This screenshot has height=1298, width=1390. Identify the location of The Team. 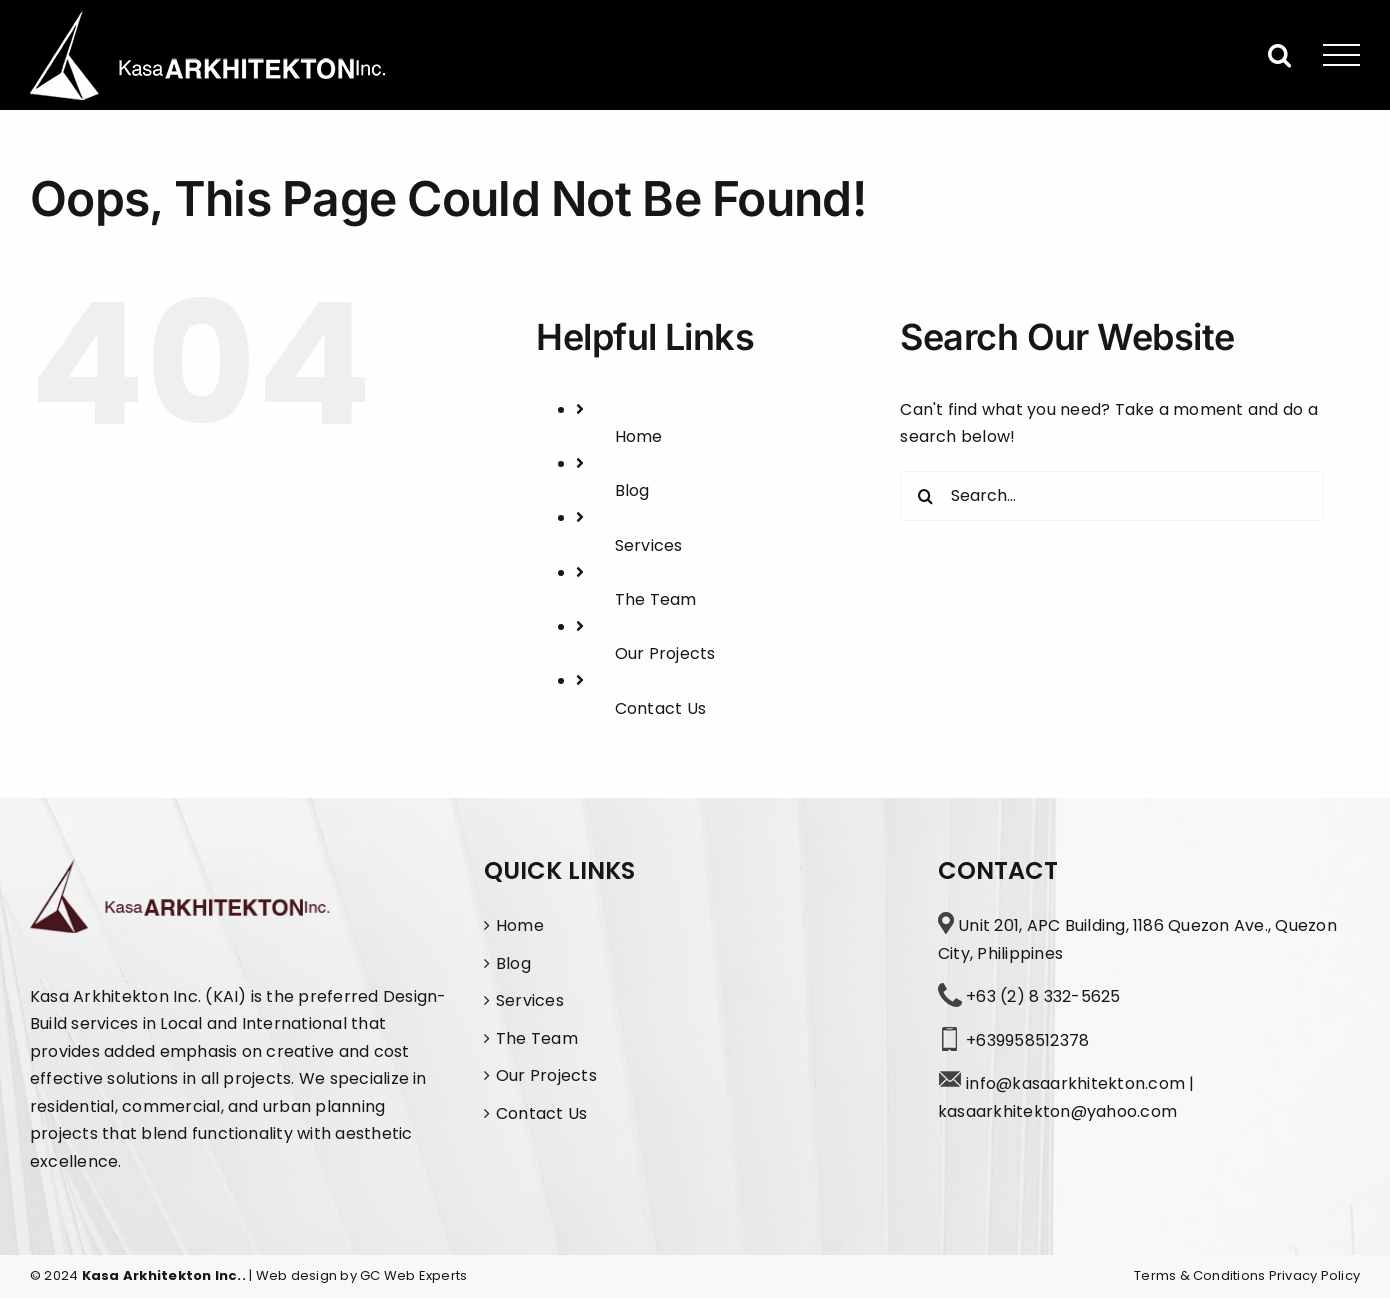
(656, 599).